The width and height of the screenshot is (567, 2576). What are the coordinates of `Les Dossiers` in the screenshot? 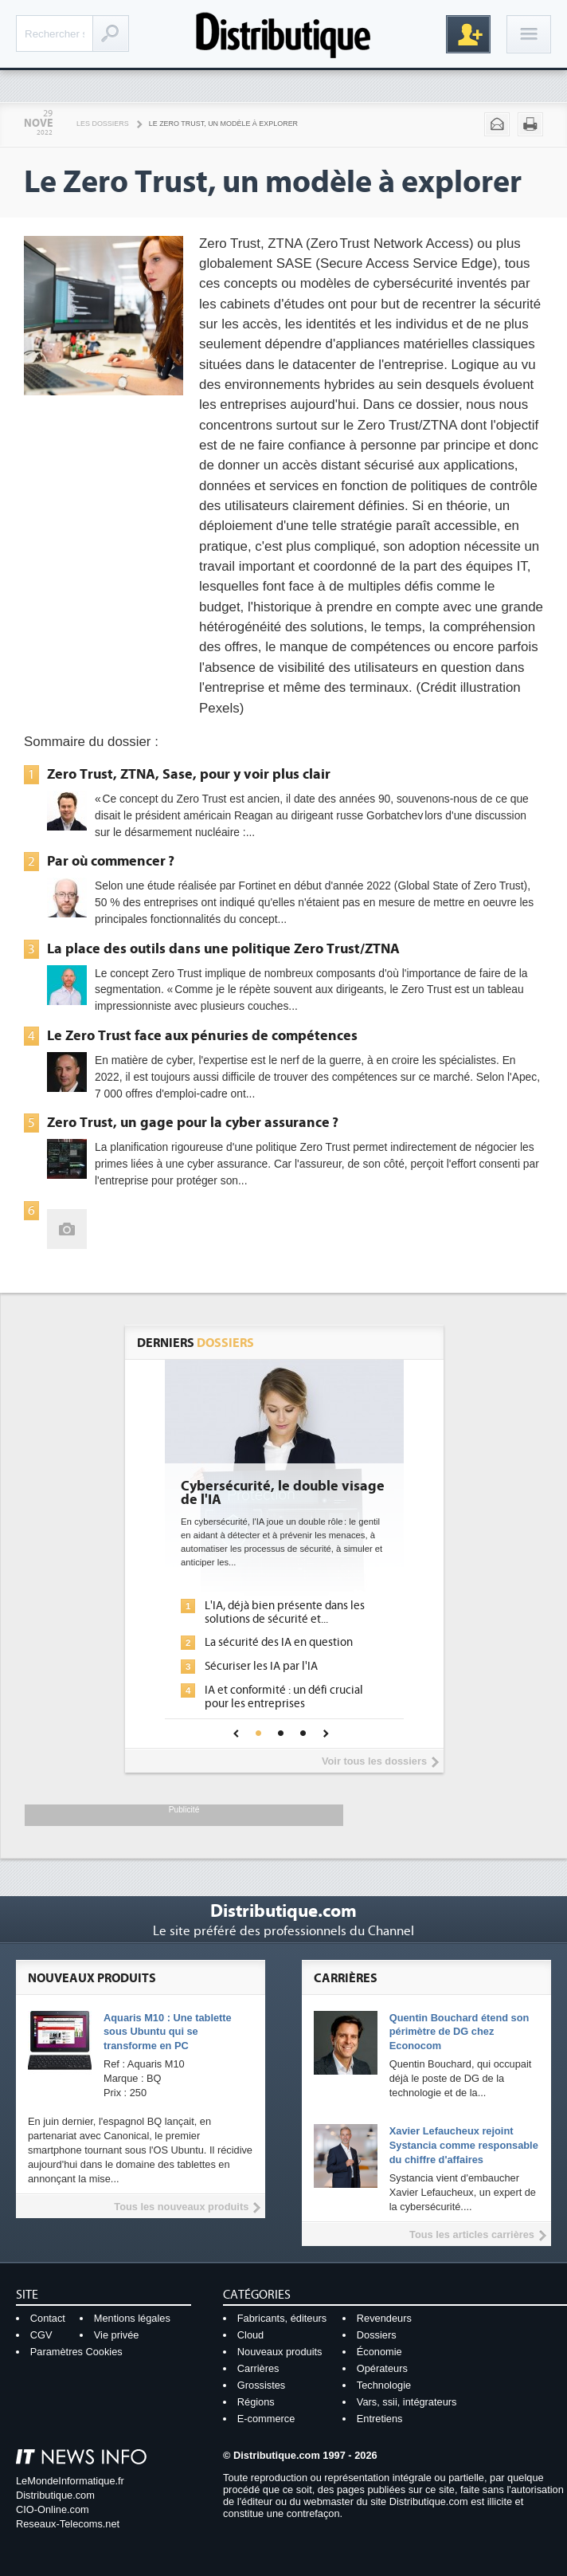 It's located at (102, 124).